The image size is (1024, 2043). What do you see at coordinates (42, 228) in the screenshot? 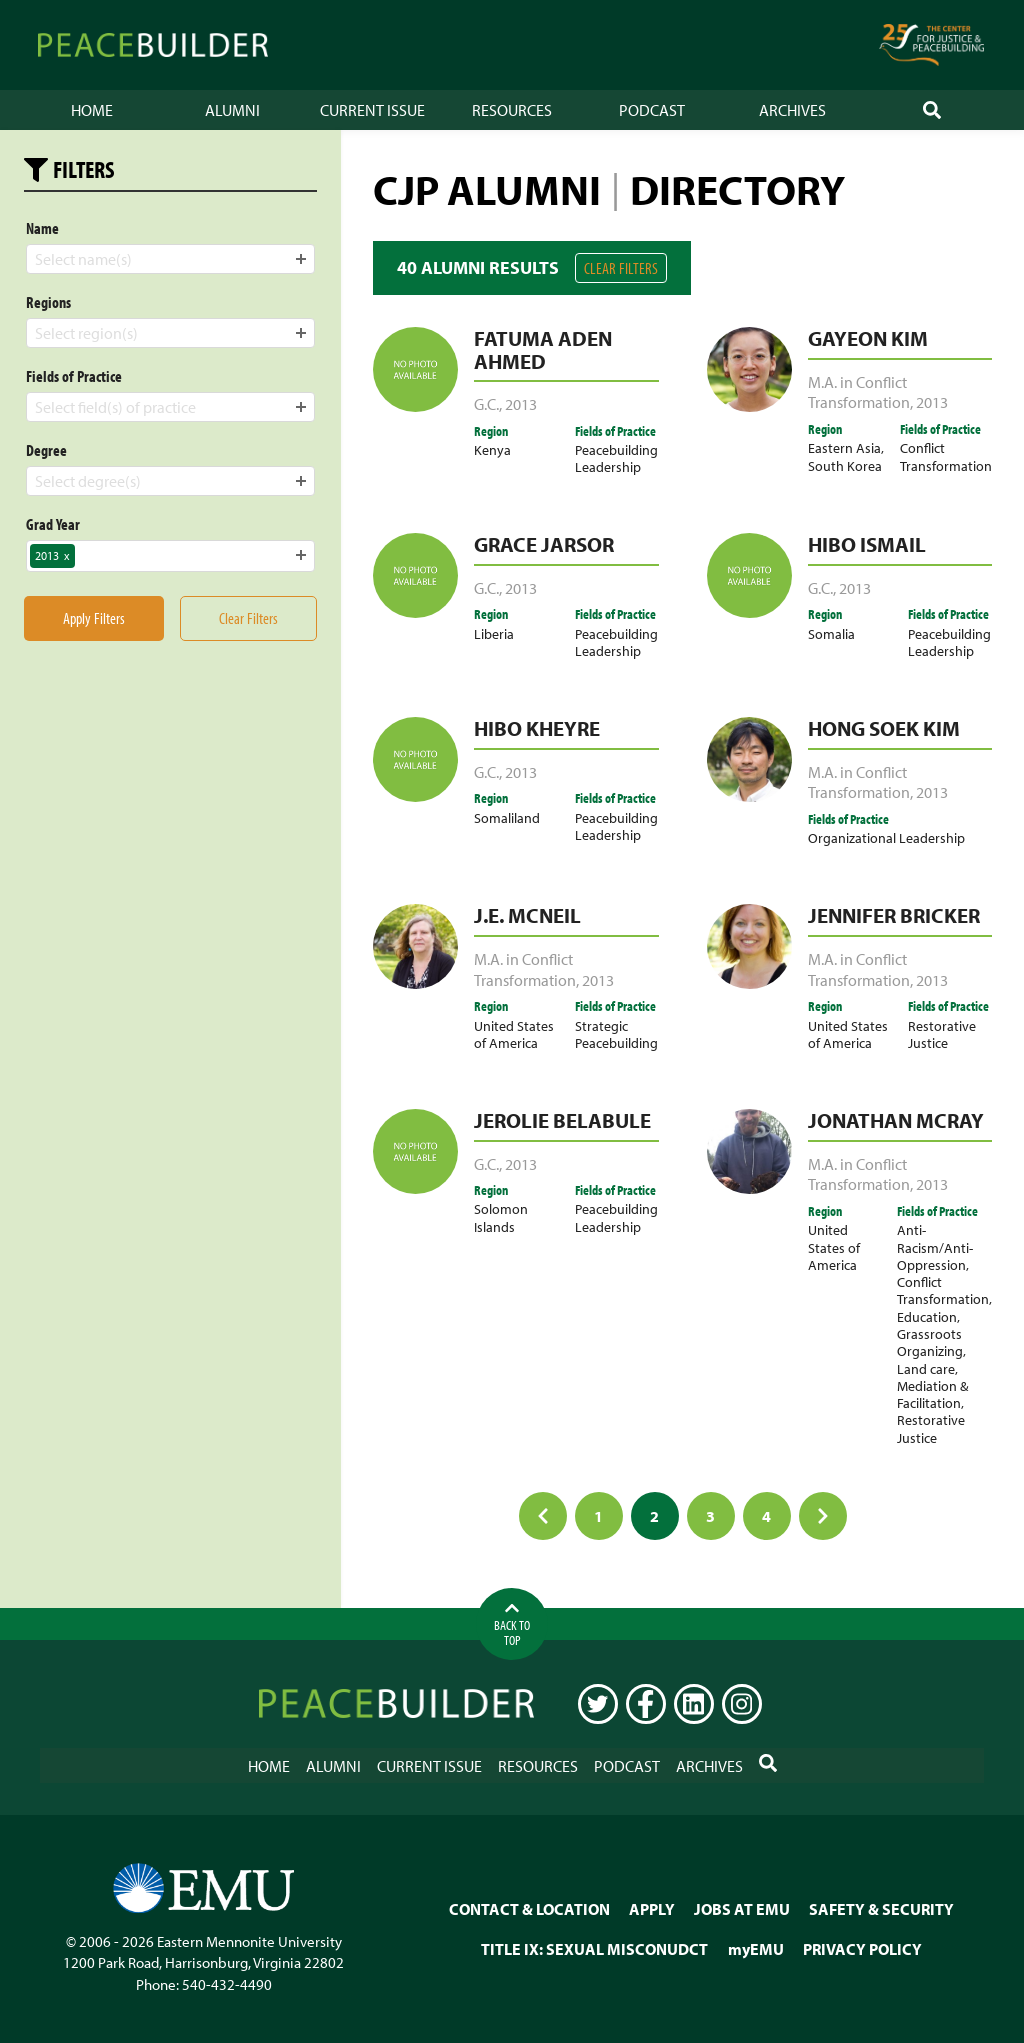
I see `Name` at bounding box center [42, 228].